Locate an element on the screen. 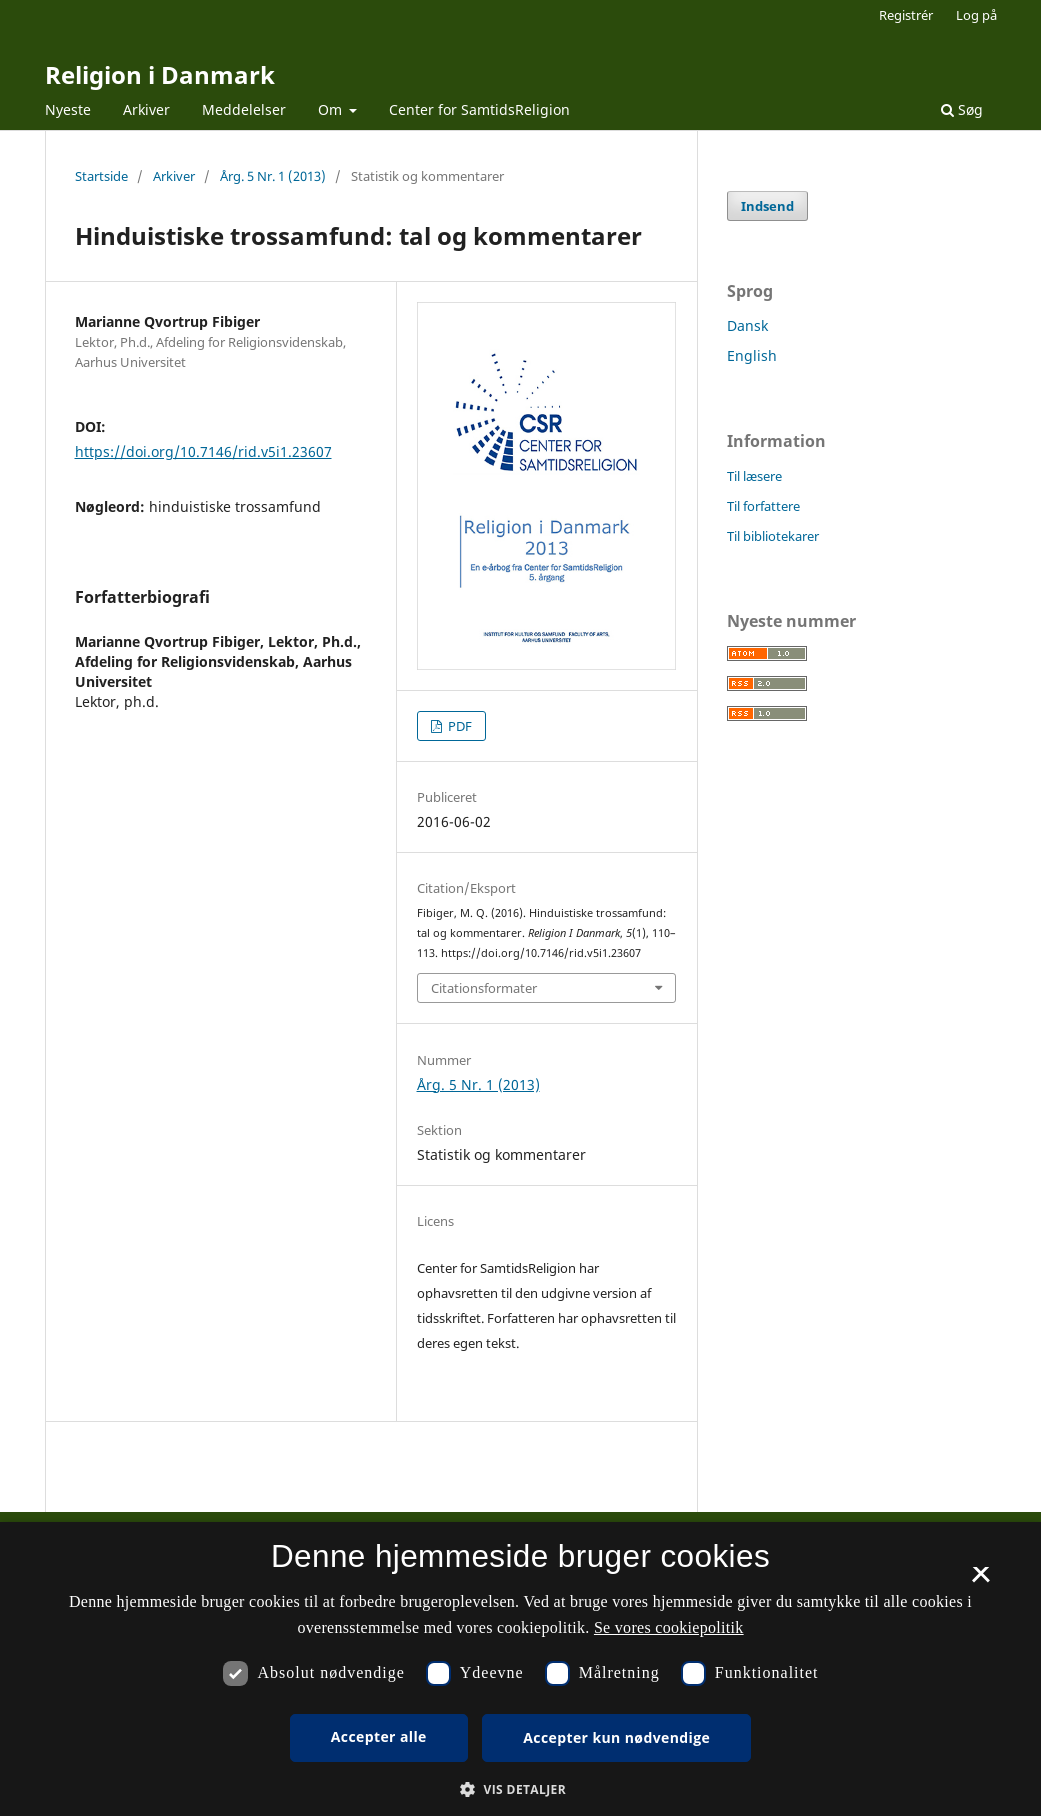 Image resolution: width=1041 pixels, height=1816 pixels. Til læsere is located at coordinates (754, 476).